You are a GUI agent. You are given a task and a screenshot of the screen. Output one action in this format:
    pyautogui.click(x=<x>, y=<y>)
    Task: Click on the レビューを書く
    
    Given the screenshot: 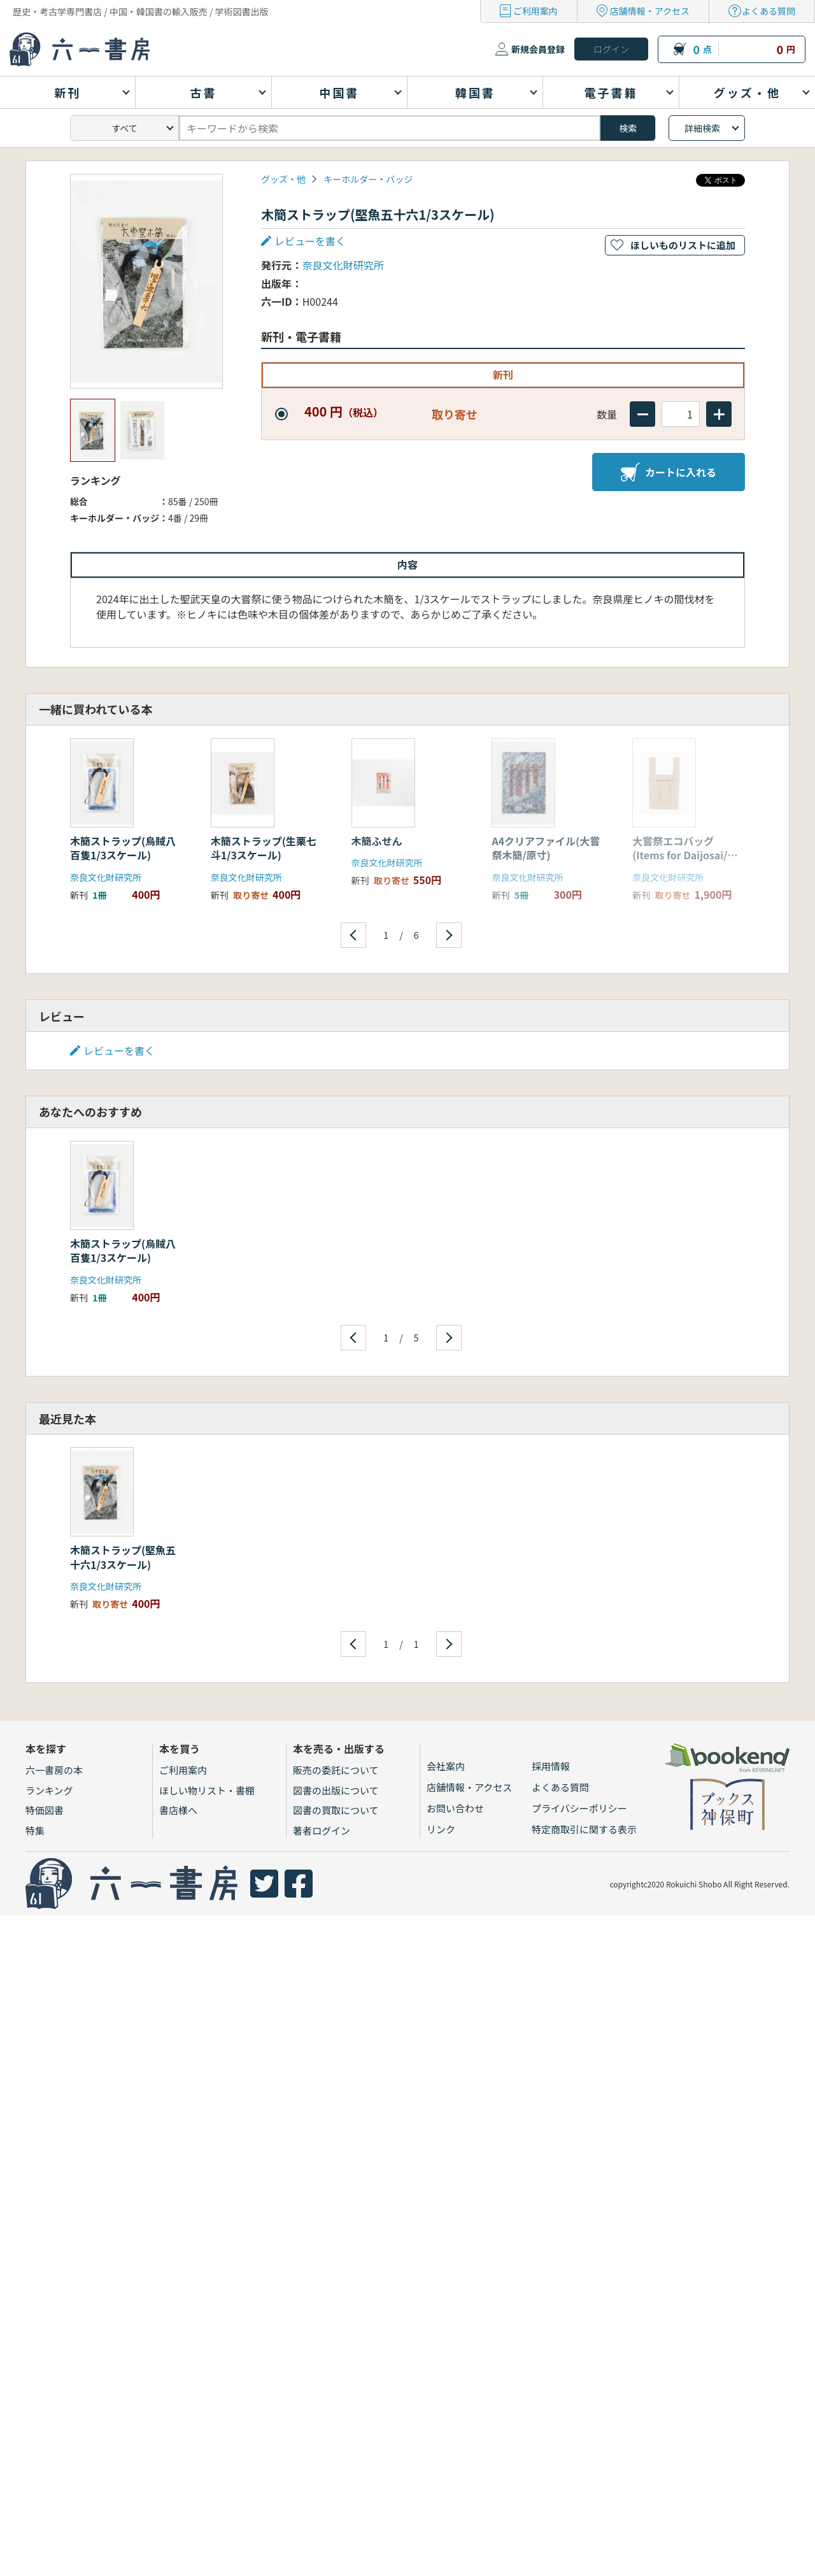 What is the action you would take?
    pyautogui.click(x=310, y=241)
    